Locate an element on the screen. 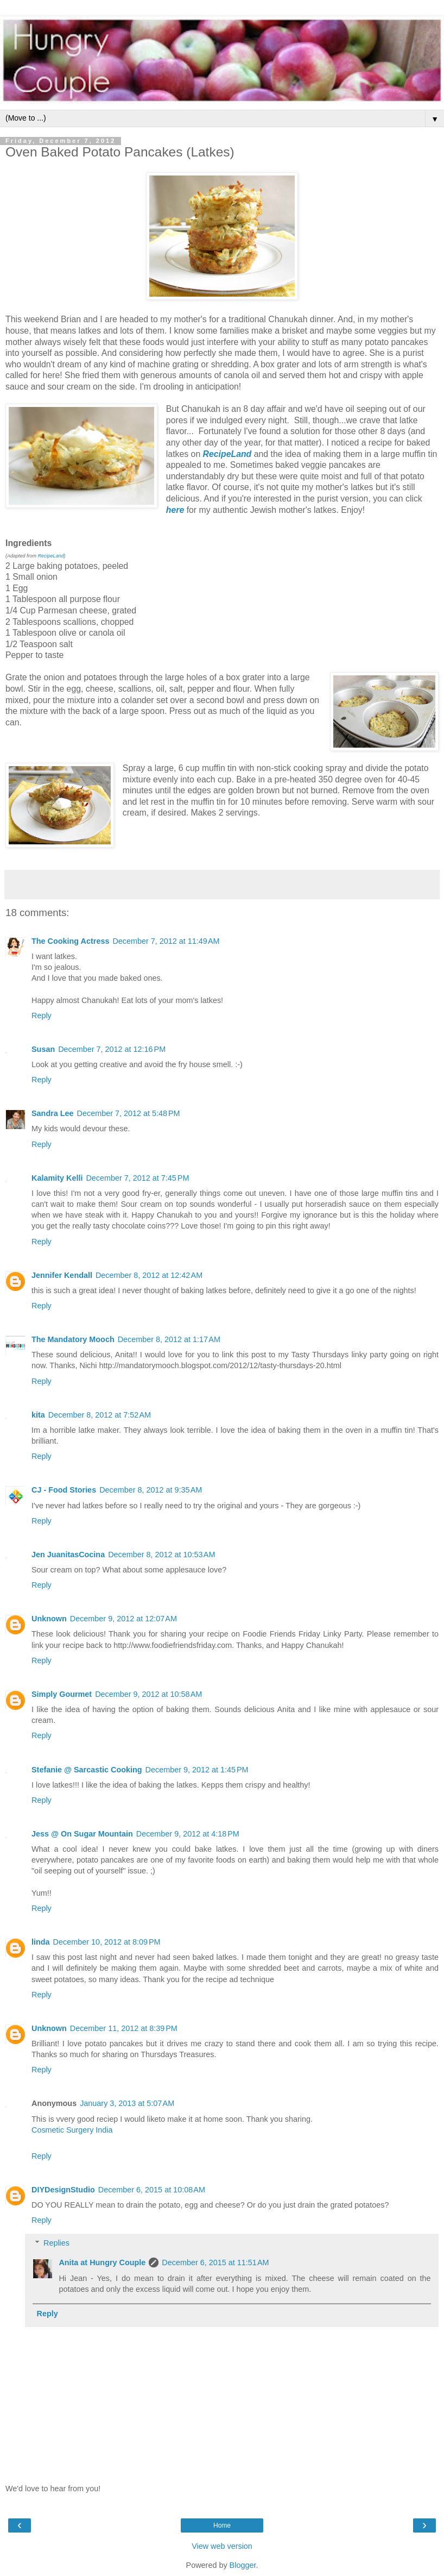 Image resolution: width=444 pixels, height=2576 pixels. December 7, 2012 at 12:16 PM is located at coordinates (112, 1049).